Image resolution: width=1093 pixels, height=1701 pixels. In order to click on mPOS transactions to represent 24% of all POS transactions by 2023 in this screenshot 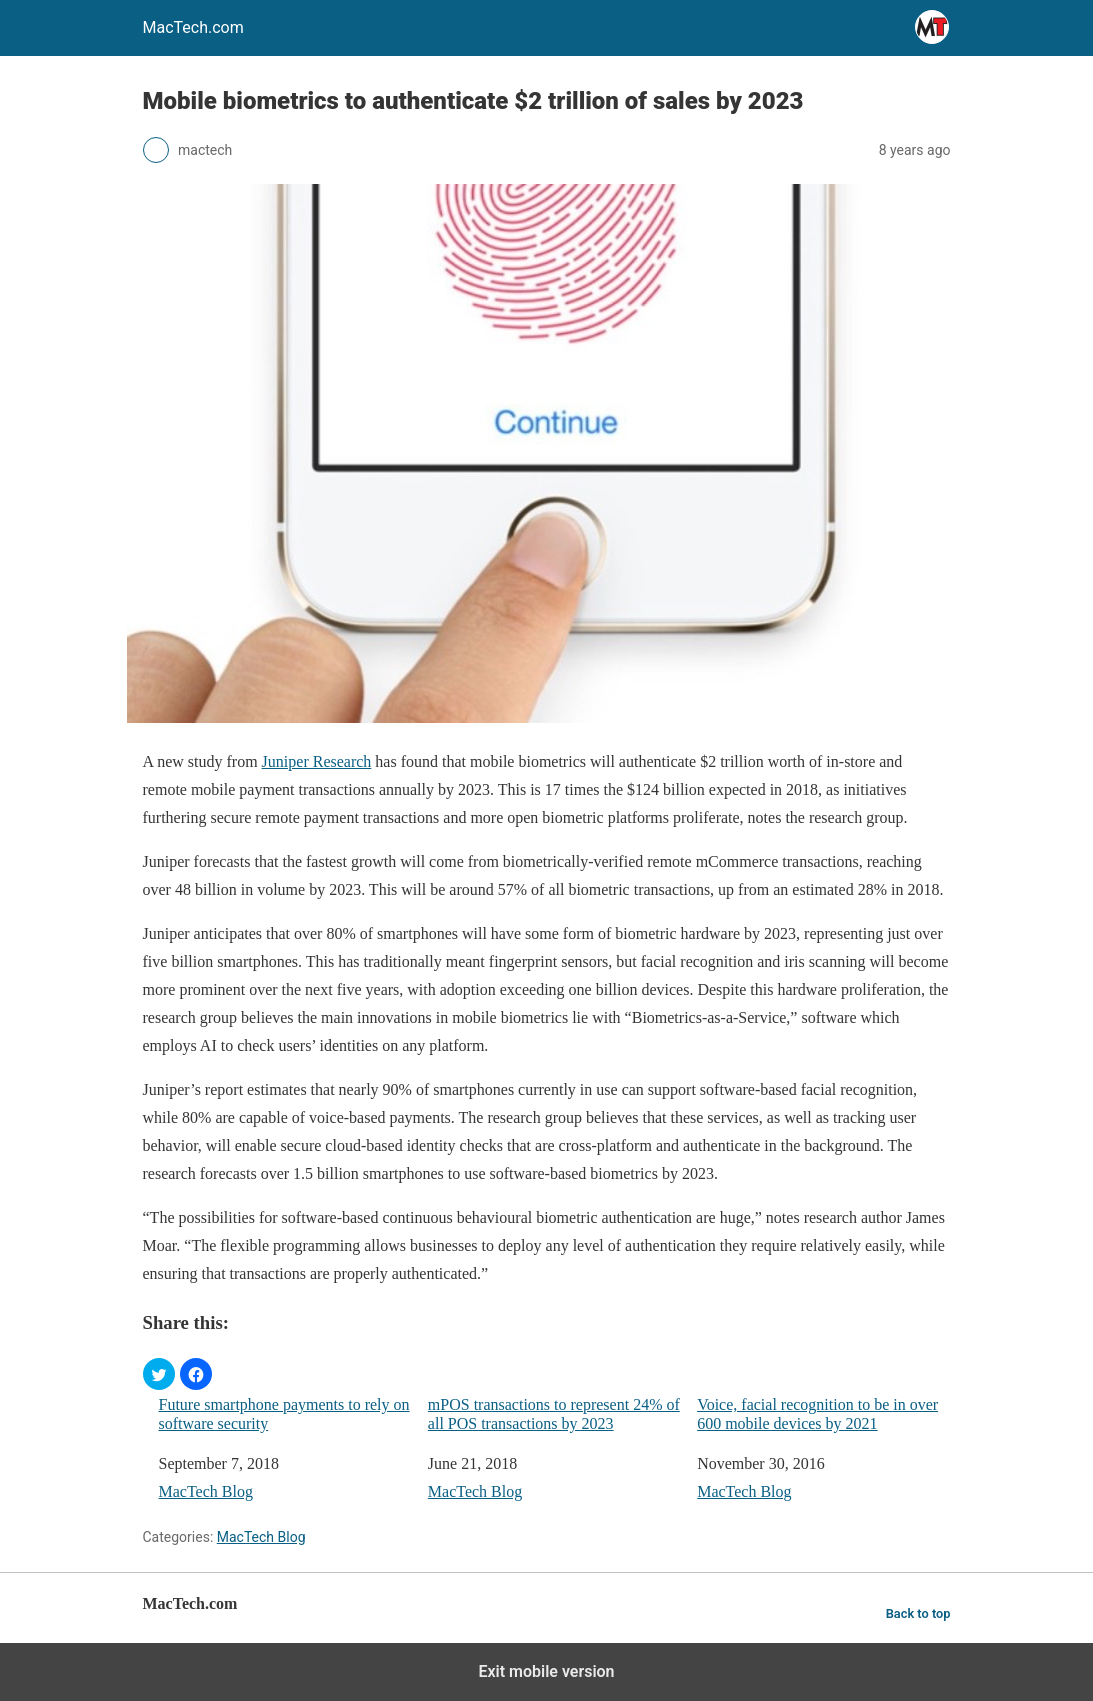, I will do `click(554, 1414)`.